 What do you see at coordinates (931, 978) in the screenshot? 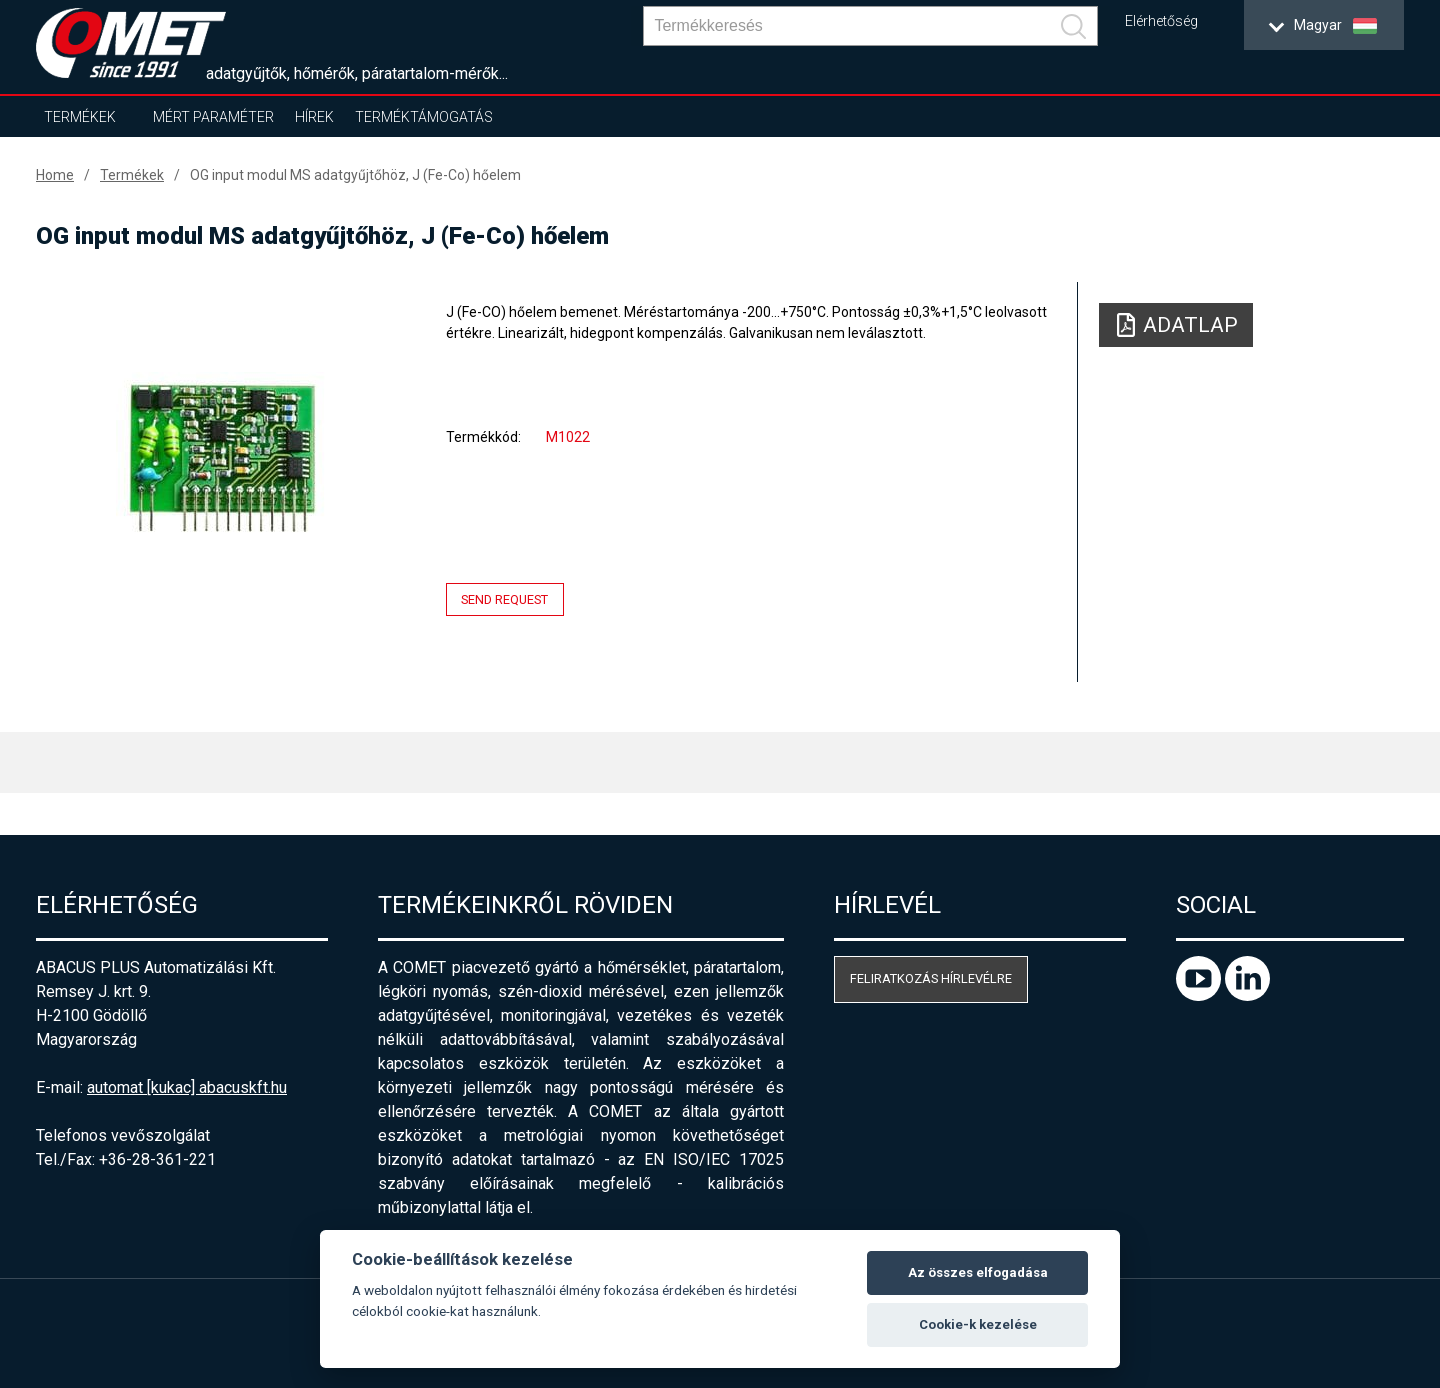
I see `Feliratkozás hírlevélre` at bounding box center [931, 978].